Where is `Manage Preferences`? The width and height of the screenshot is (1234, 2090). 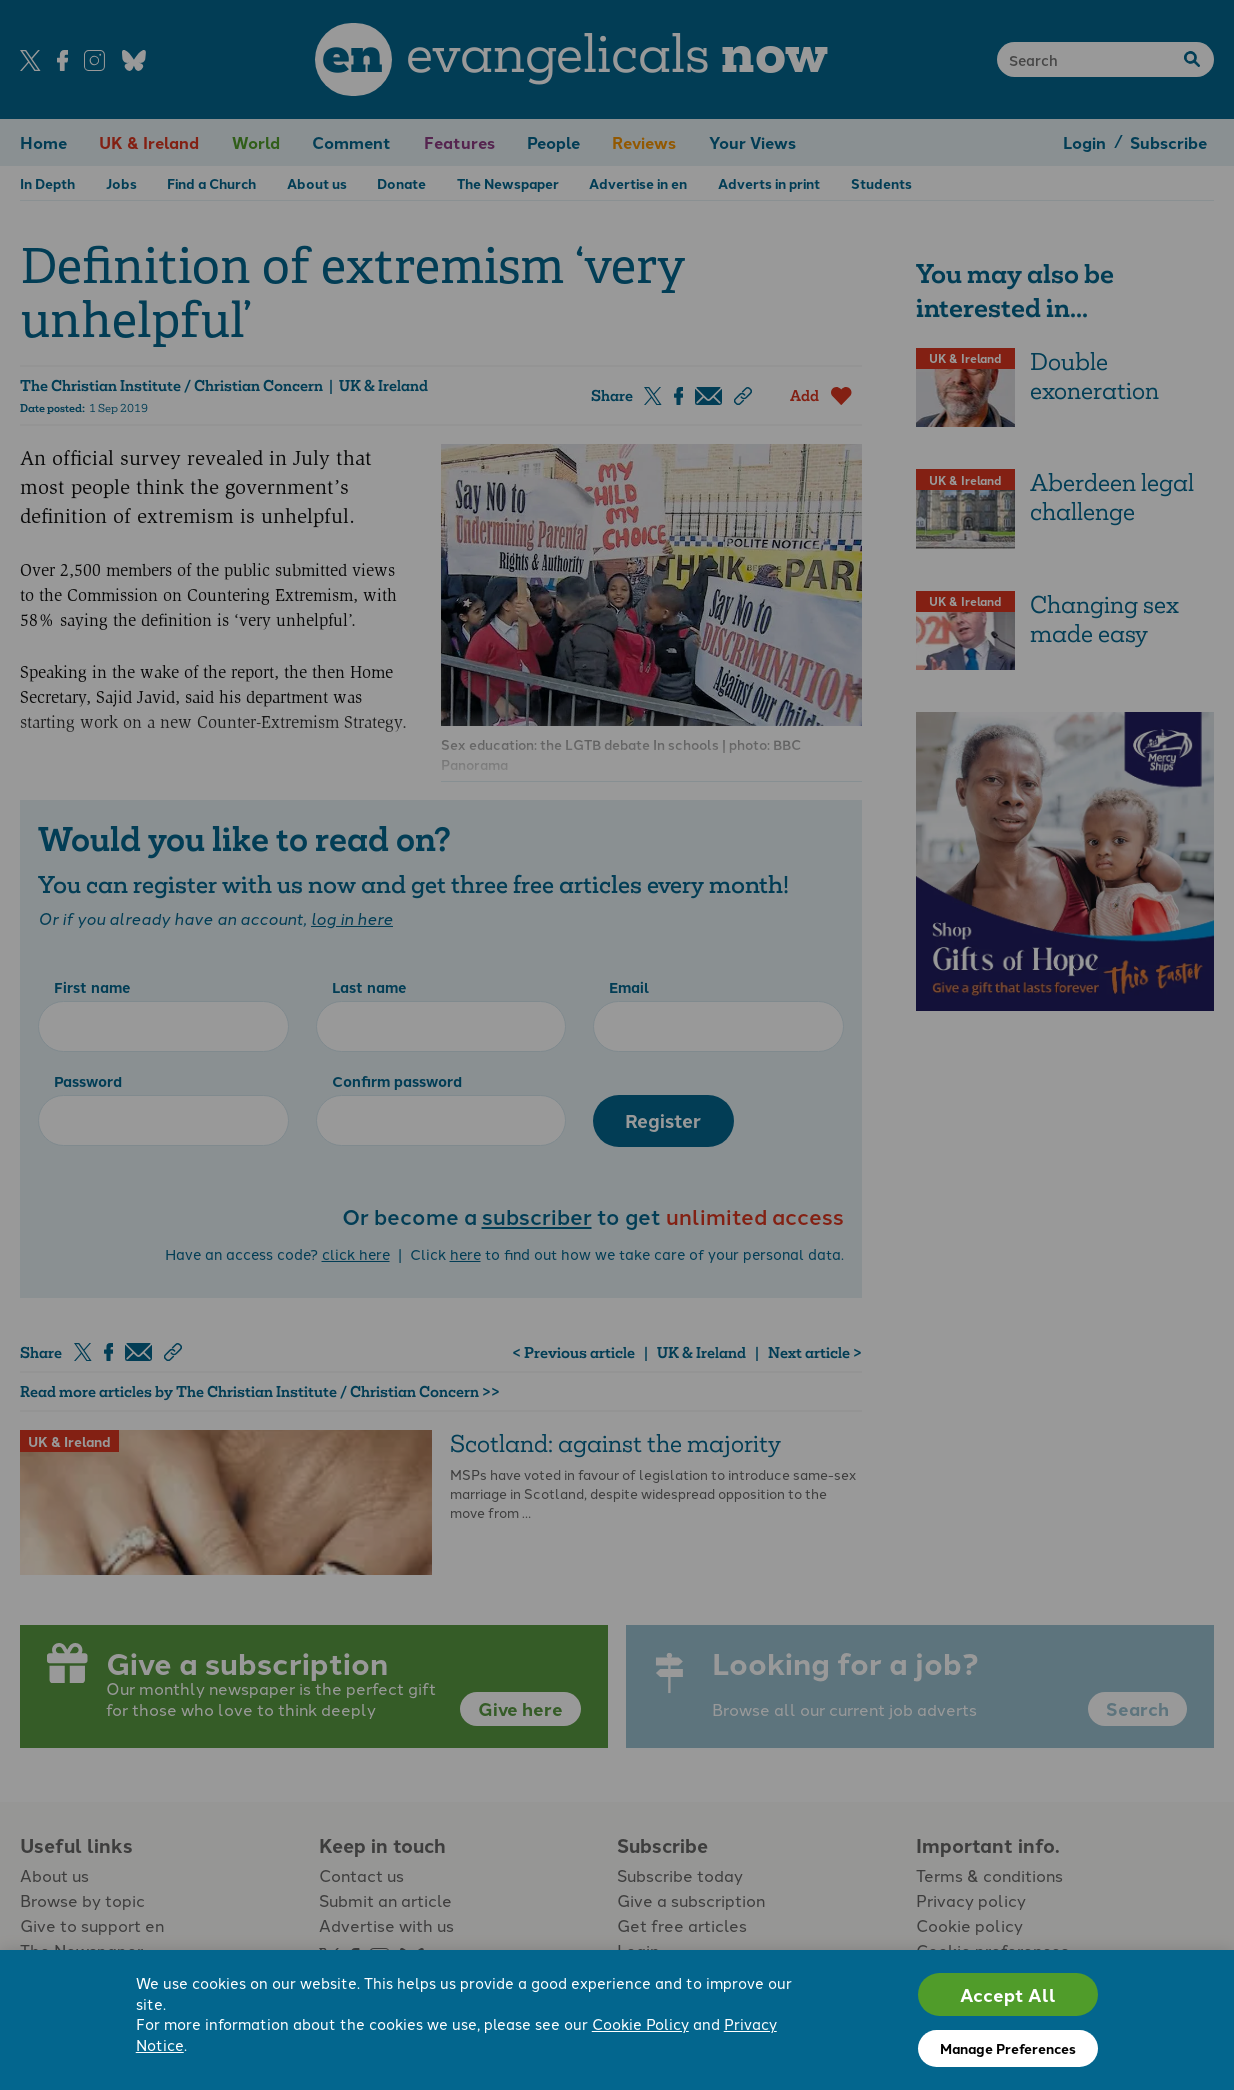
Manage Preferences is located at coordinates (1008, 2048).